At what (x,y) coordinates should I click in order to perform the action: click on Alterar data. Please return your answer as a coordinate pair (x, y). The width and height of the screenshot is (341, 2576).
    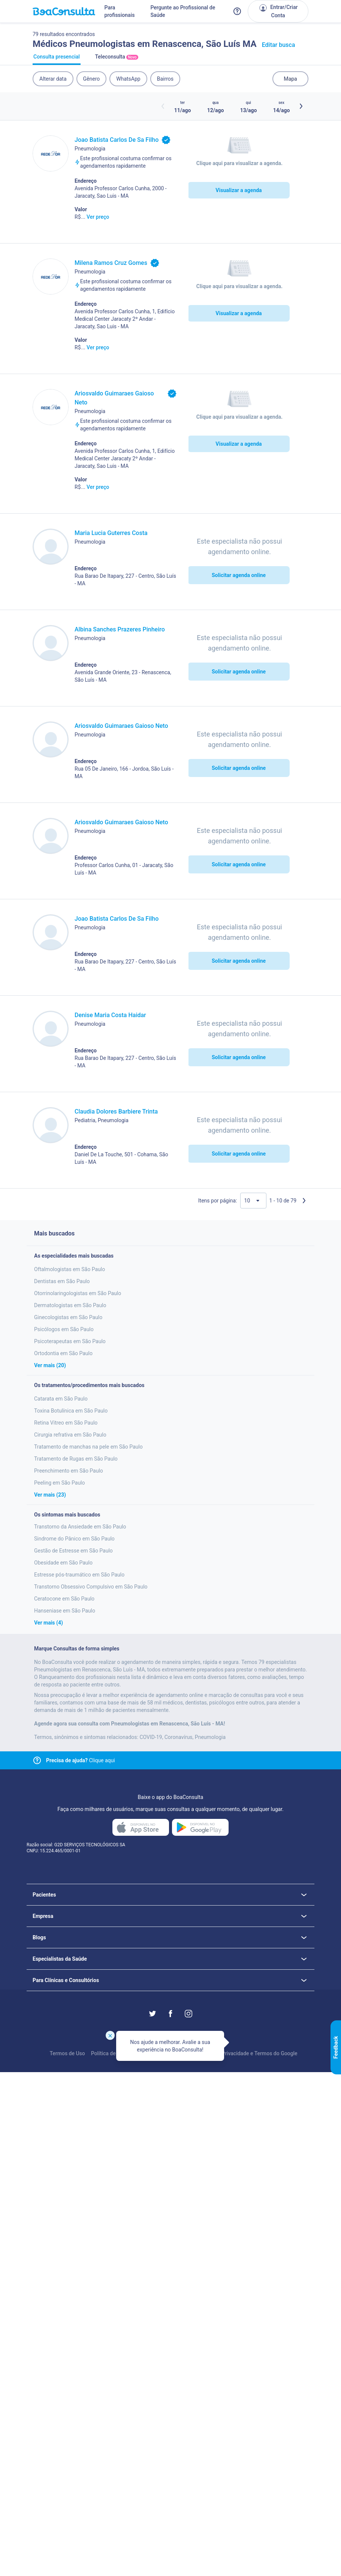
    Looking at the image, I should click on (53, 79).